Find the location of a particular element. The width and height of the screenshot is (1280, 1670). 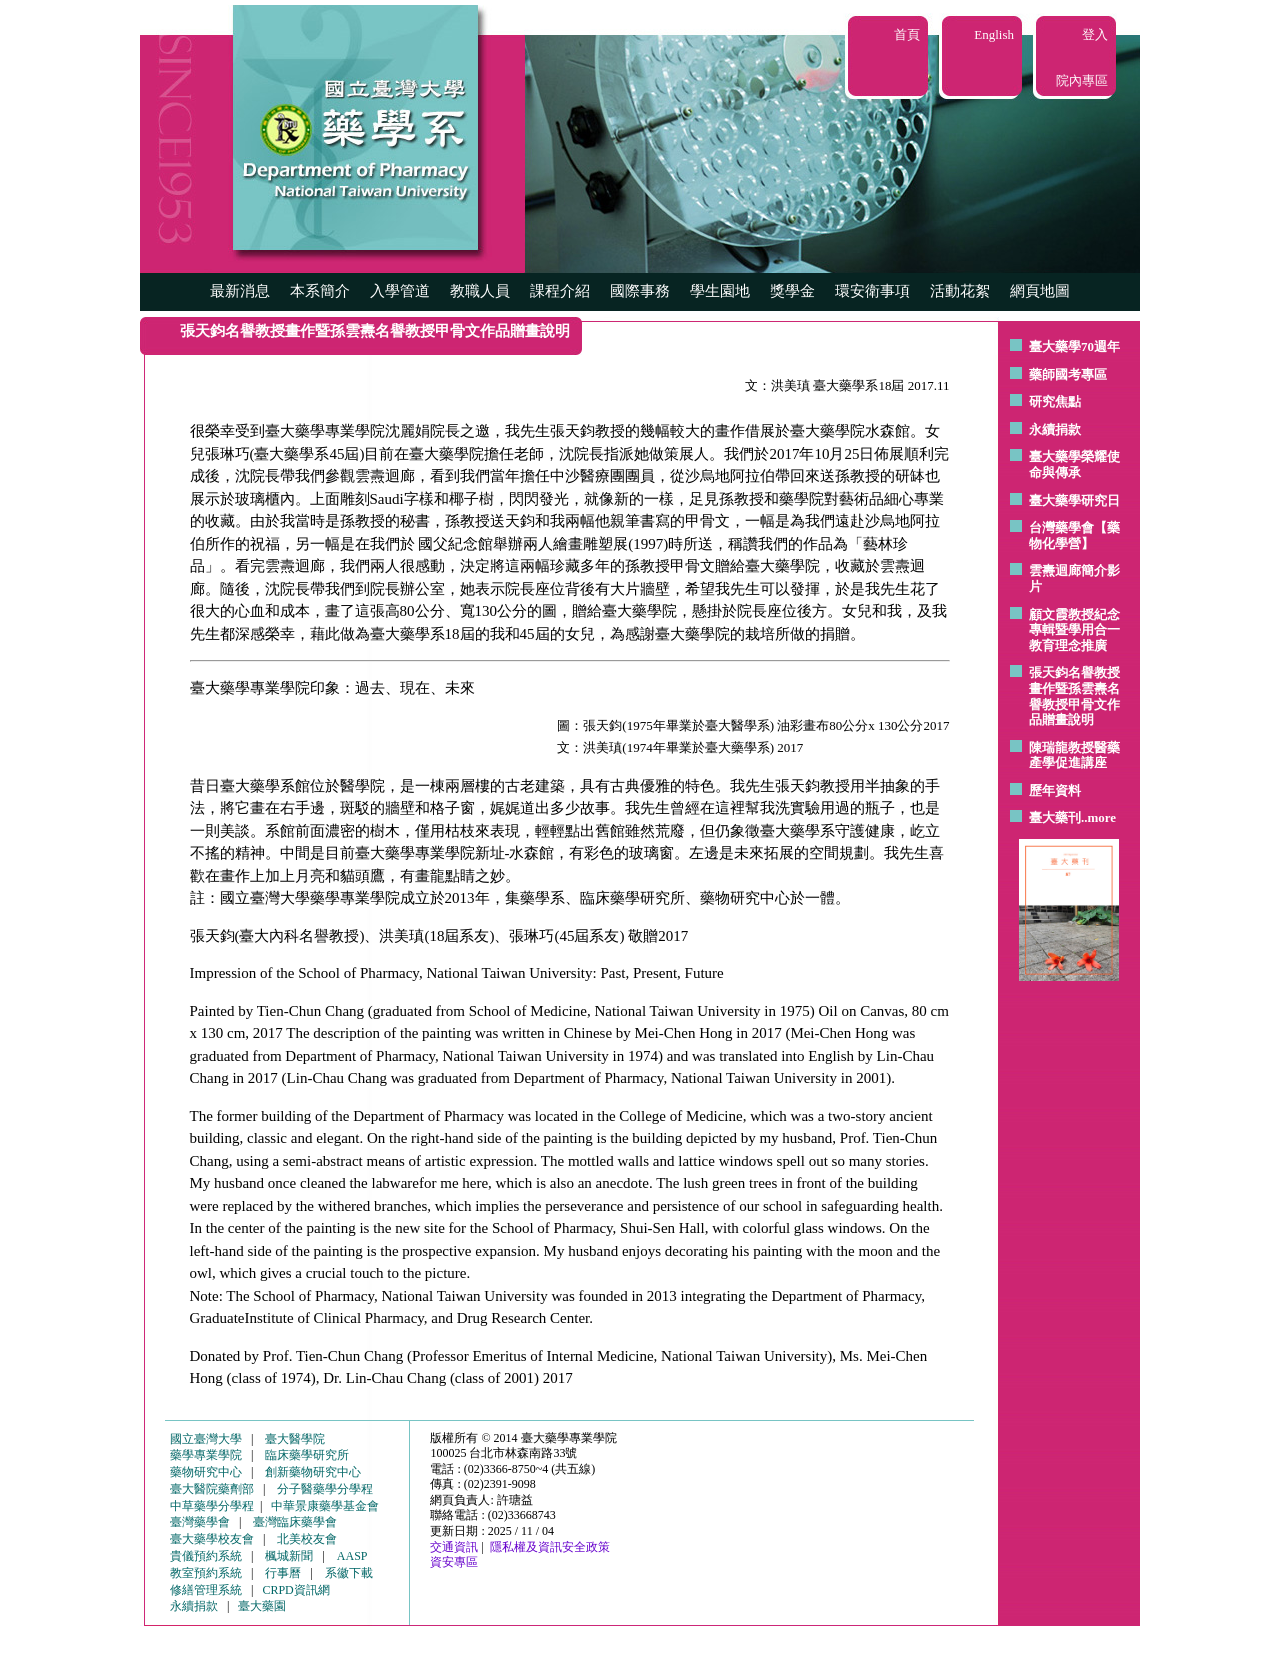

English is located at coordinates (994, 34).